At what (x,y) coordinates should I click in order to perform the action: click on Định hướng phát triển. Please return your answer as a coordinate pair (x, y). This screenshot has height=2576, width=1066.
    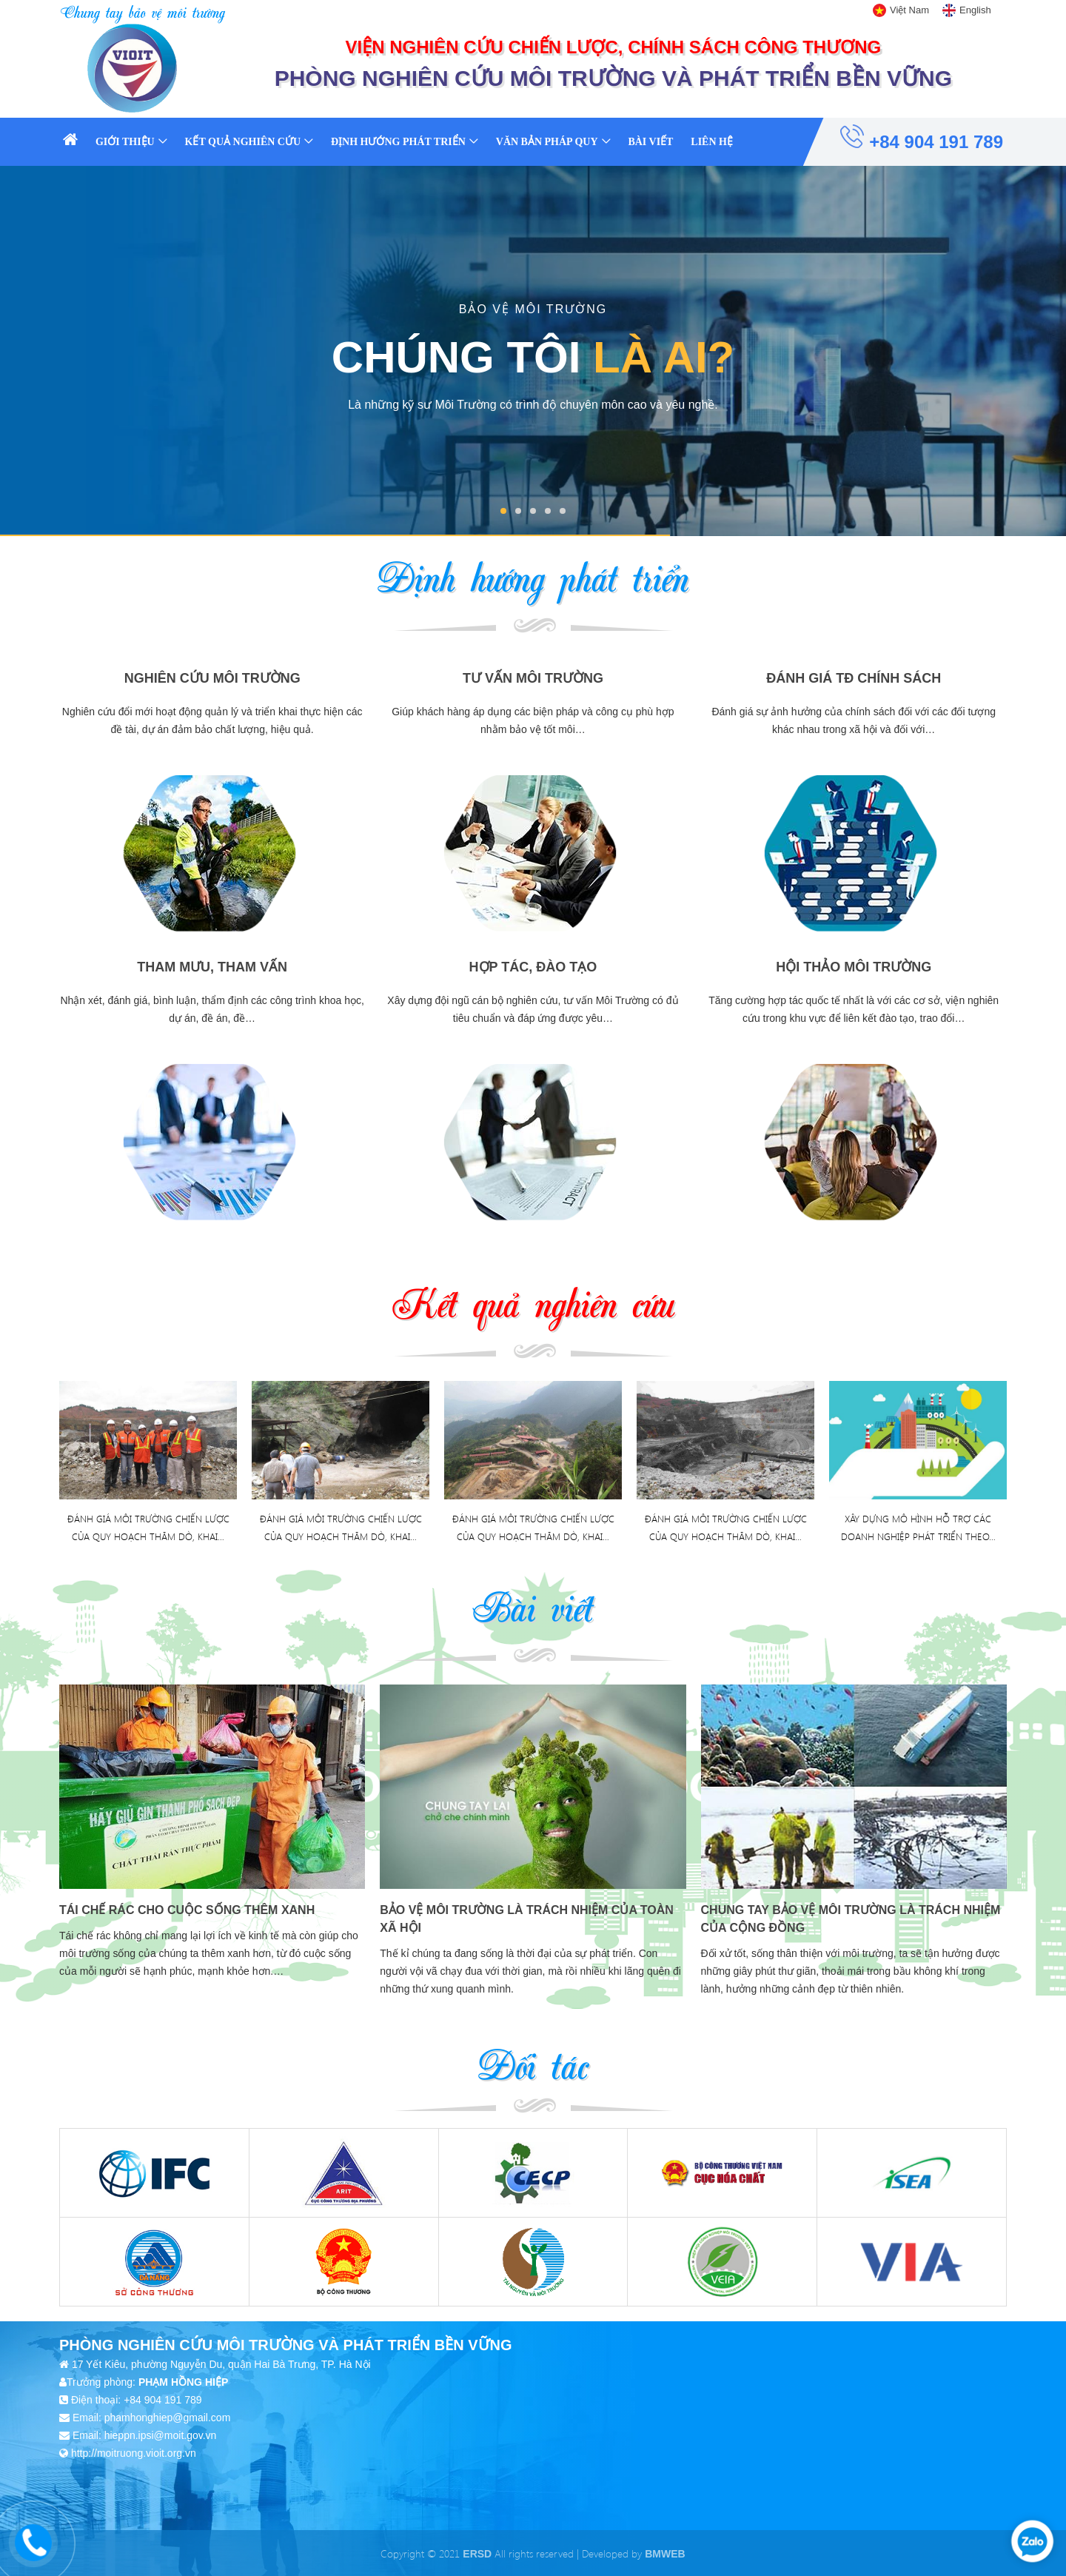
    Looking at the image, I should click on (398, 141).